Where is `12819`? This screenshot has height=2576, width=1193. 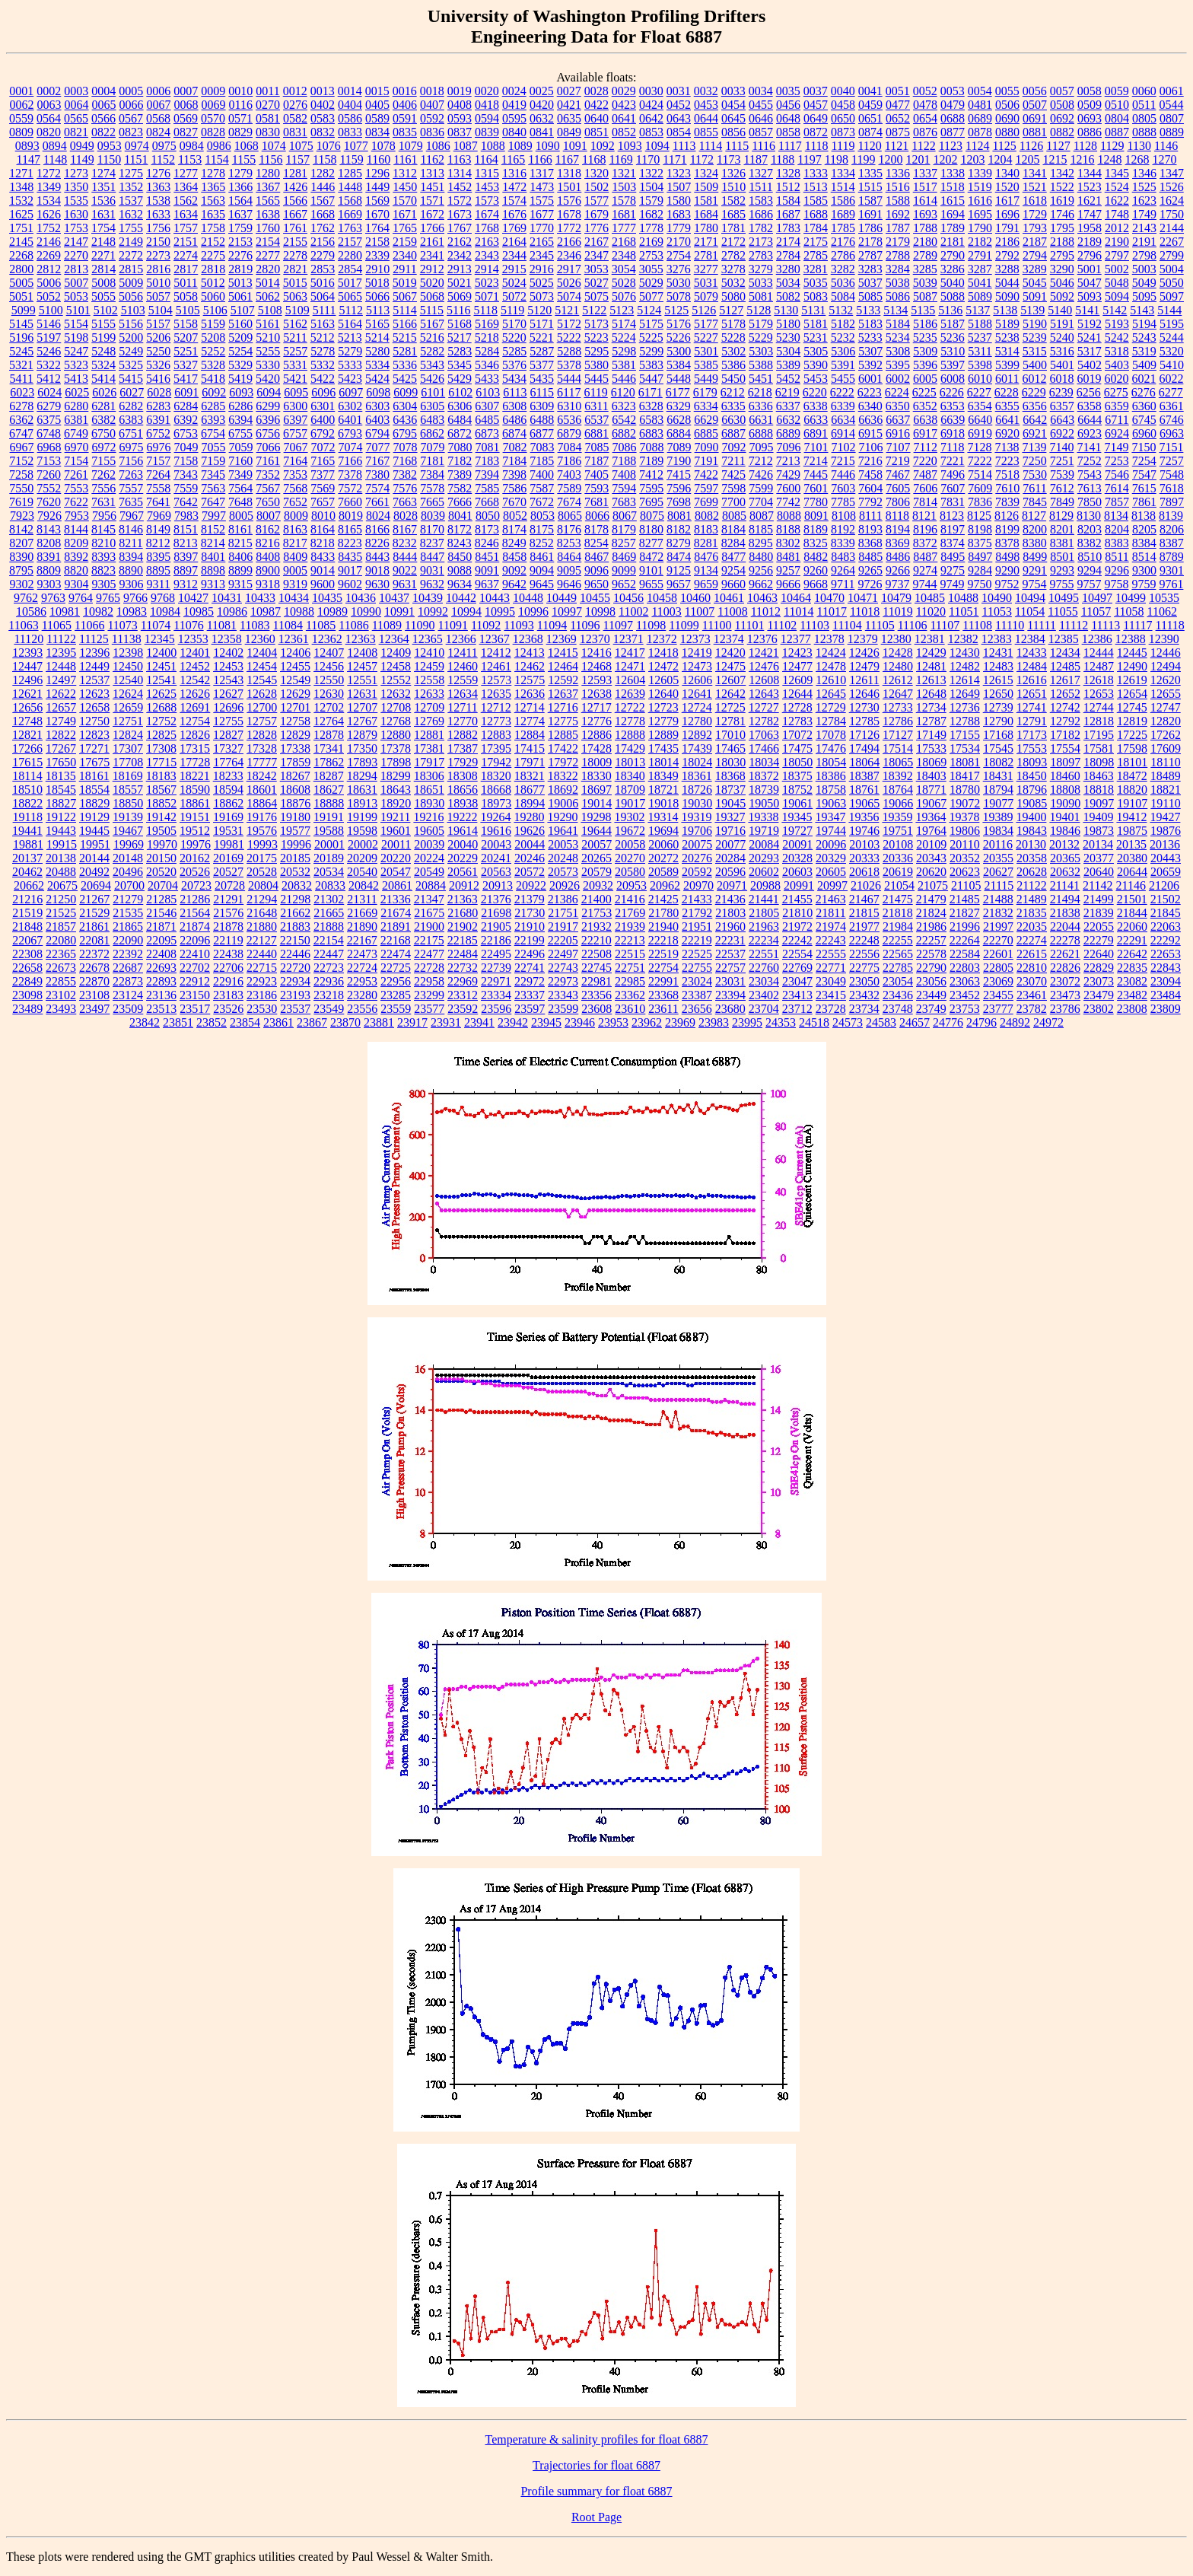
12819 is located at coordinates (1132, 721).